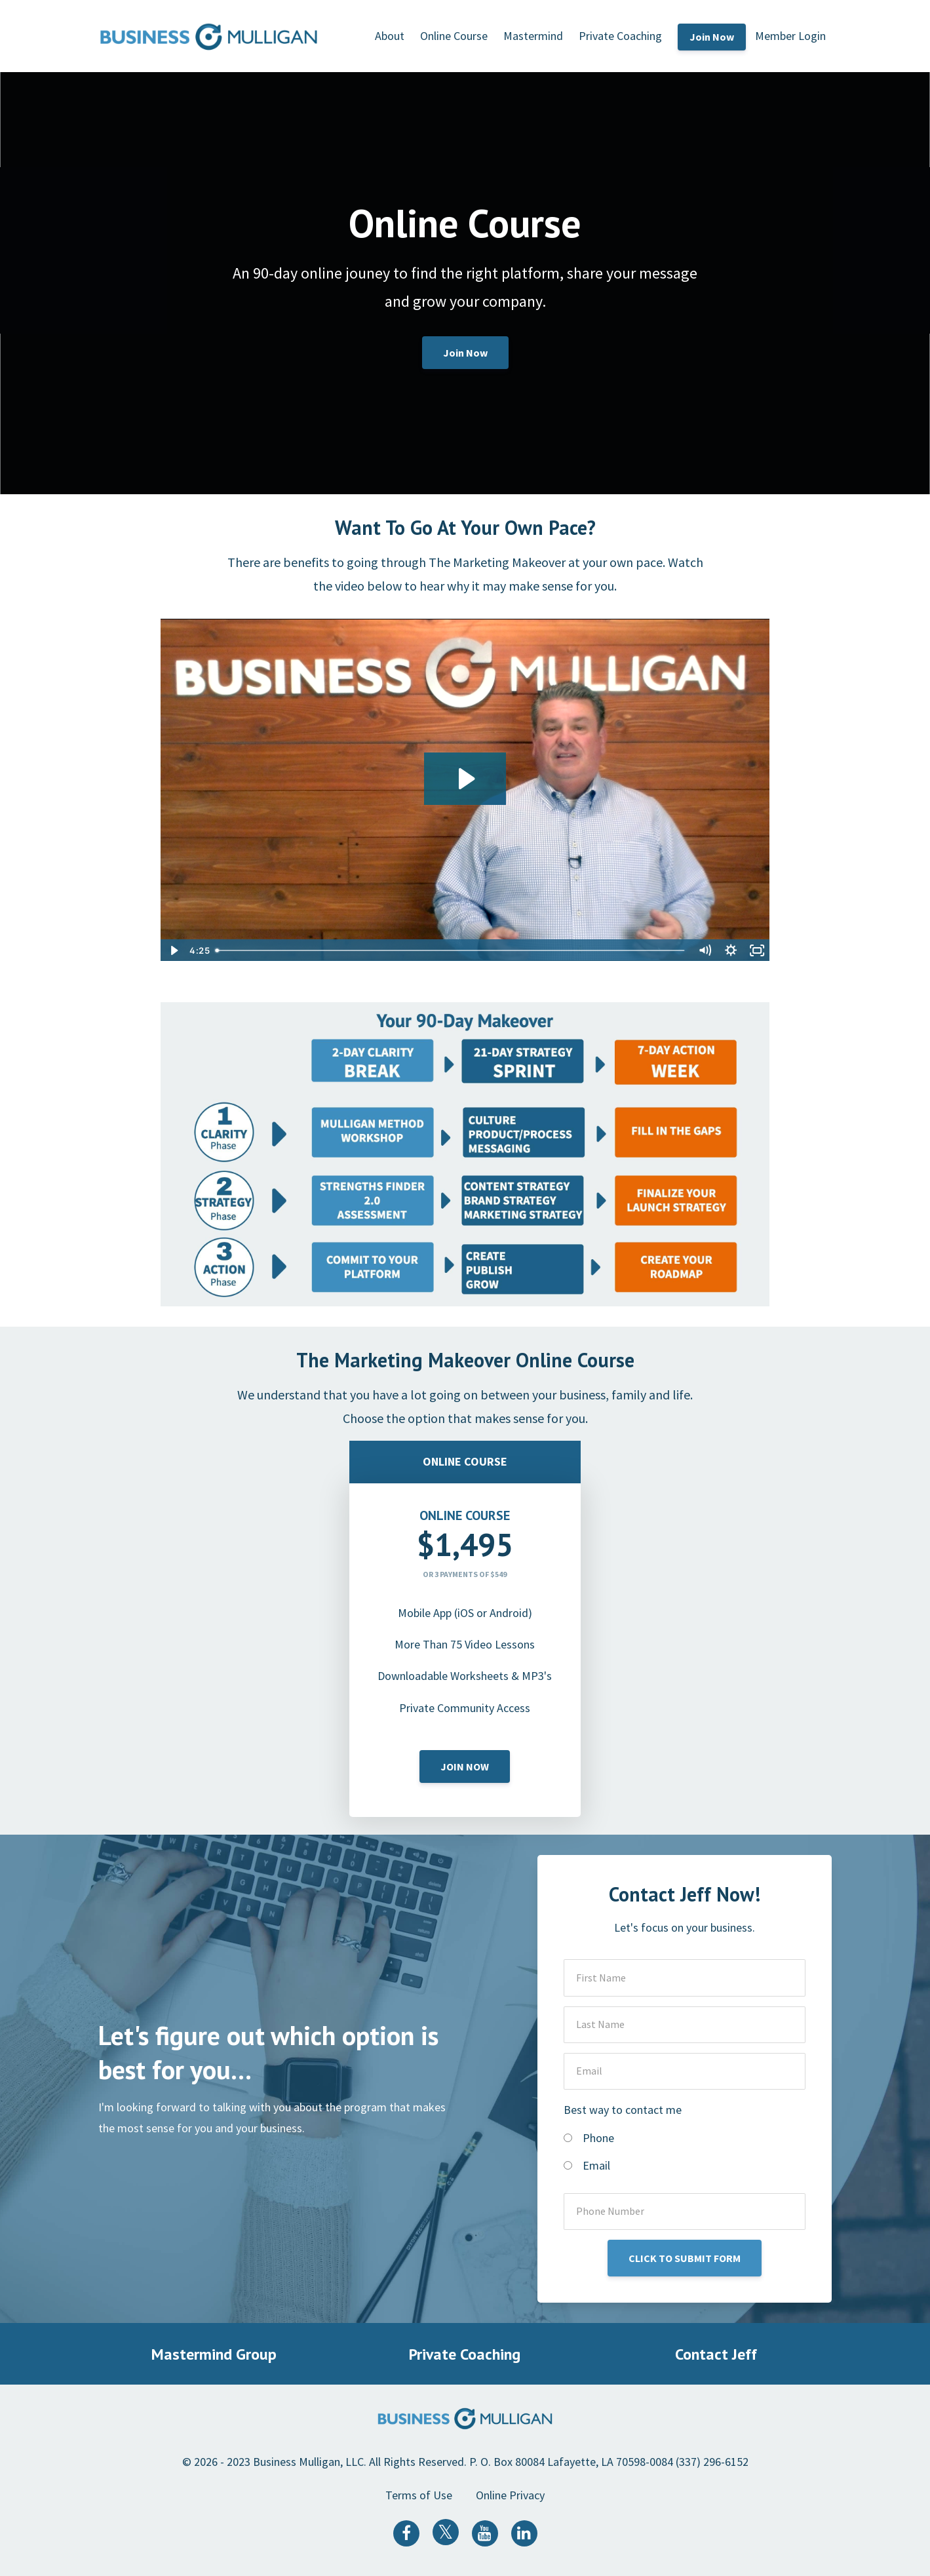  Describe the element at coordinates (790, 35) in the screenshot. I see `Member Login` at that location.